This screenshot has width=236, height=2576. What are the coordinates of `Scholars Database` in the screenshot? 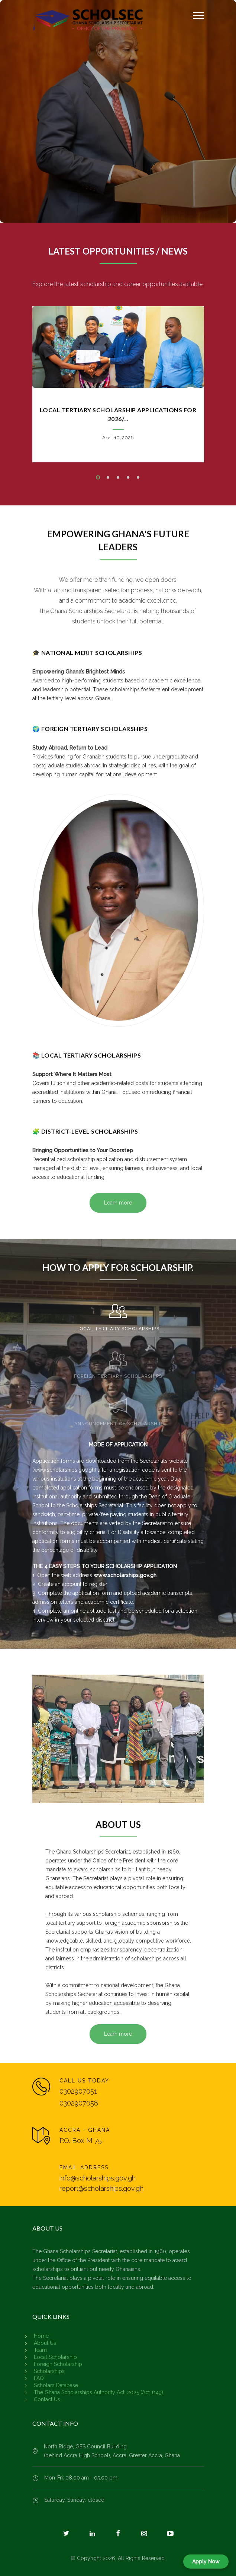 It's located at (56, 2385).